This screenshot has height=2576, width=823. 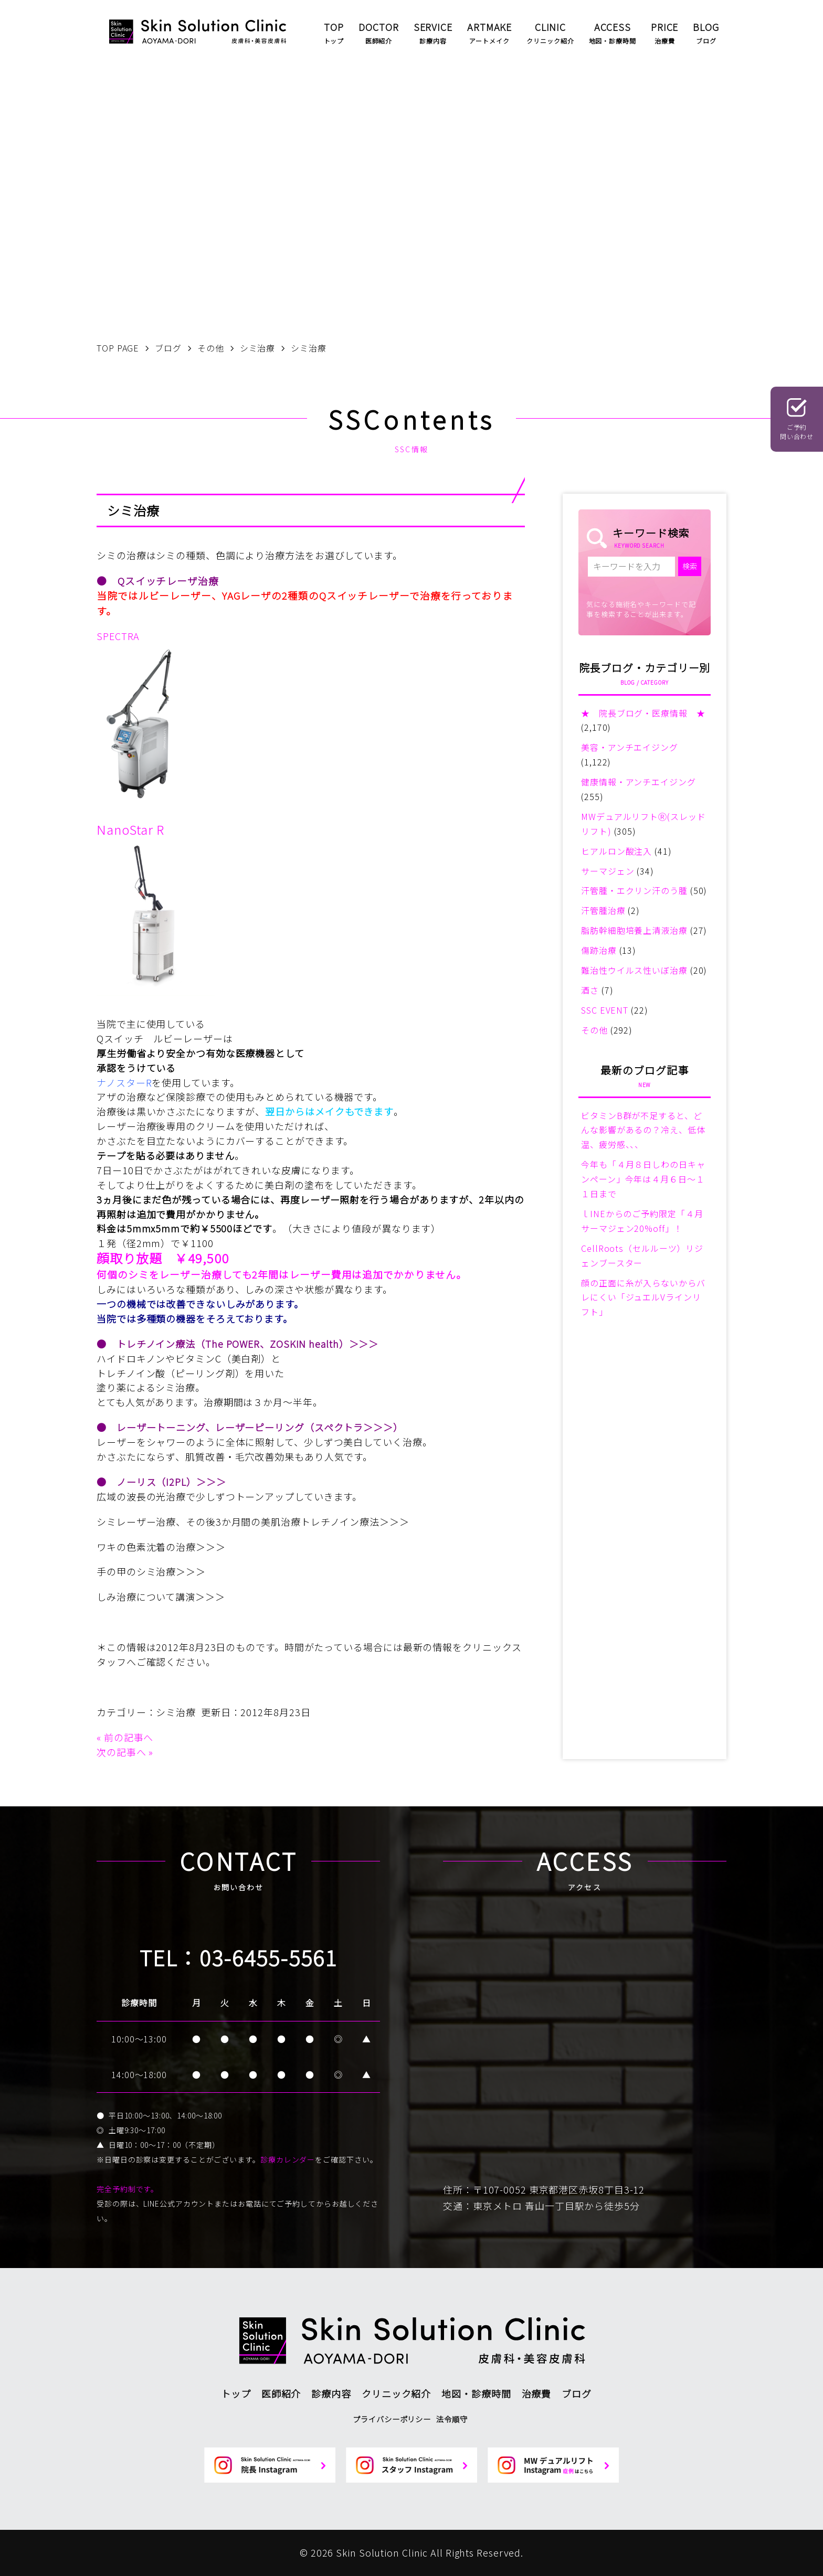 What do you see at coordinates (616, 851) in the screenshot?
I see `ヒアルロン酸注入` at bounding box center [616, 851].